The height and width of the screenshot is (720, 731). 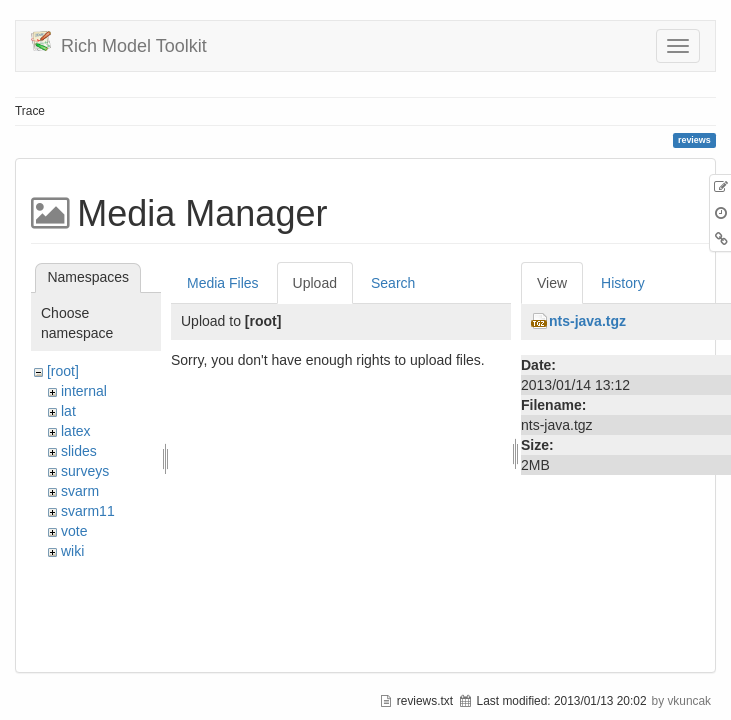 What do you see at coordinates (84, 391) in the screenshot?
I see `internal` at bounding box center [84, 391].